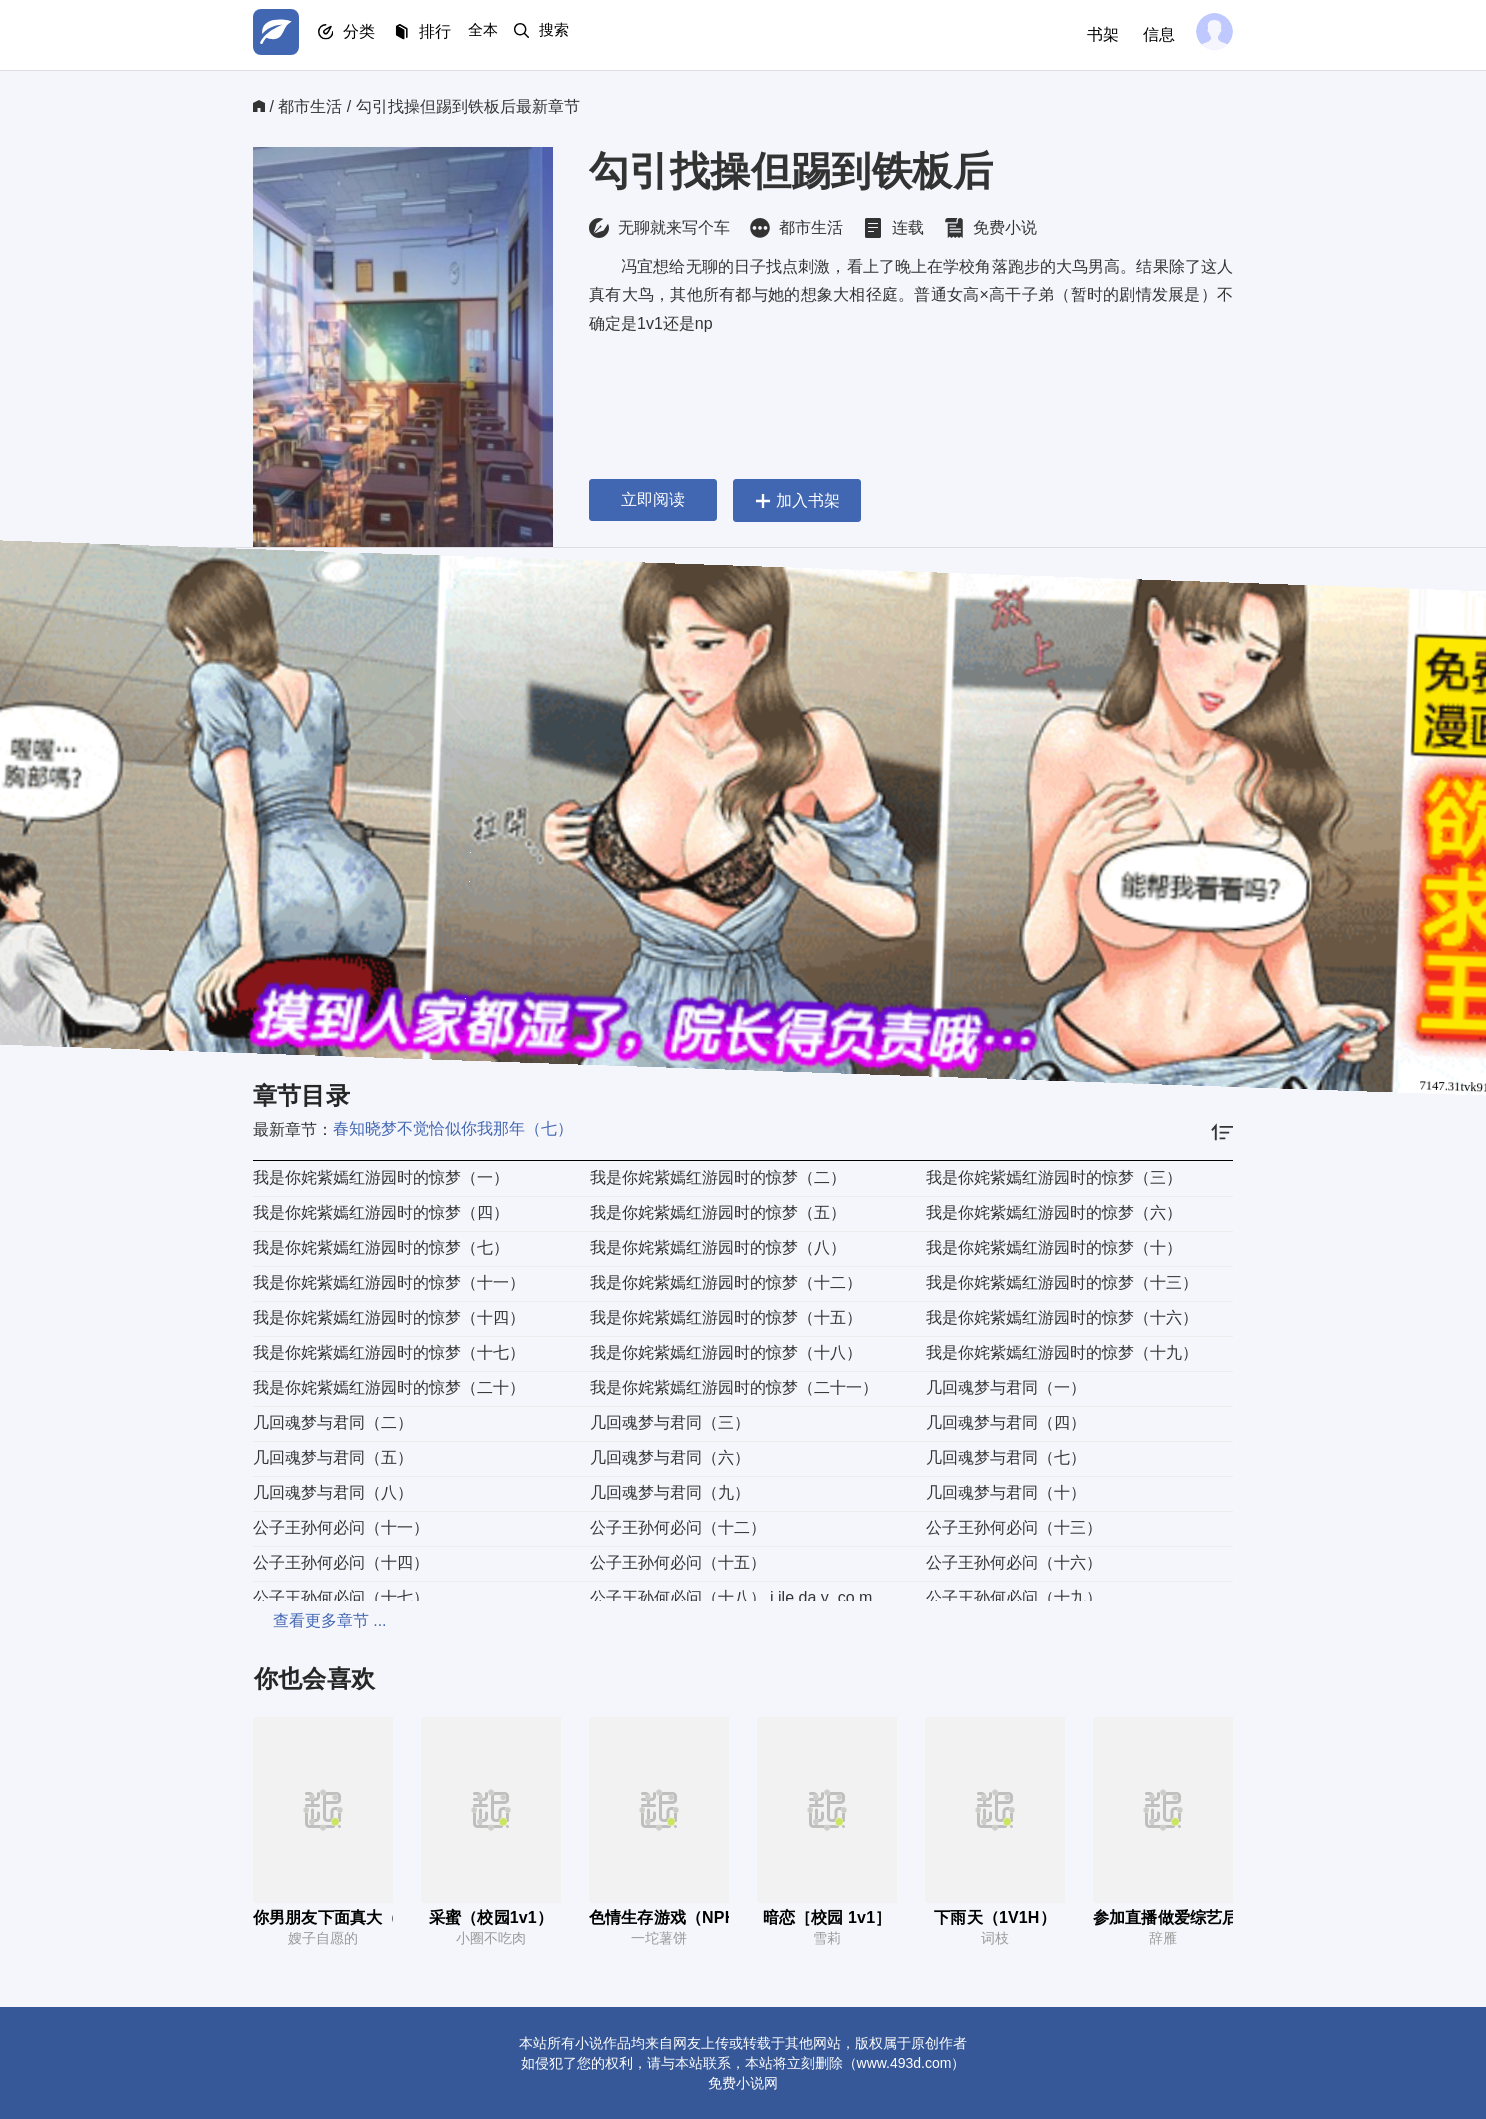 The width and height of the screenshot is (1486, 2119). I want to click on 都市生活, so click(310, 106).